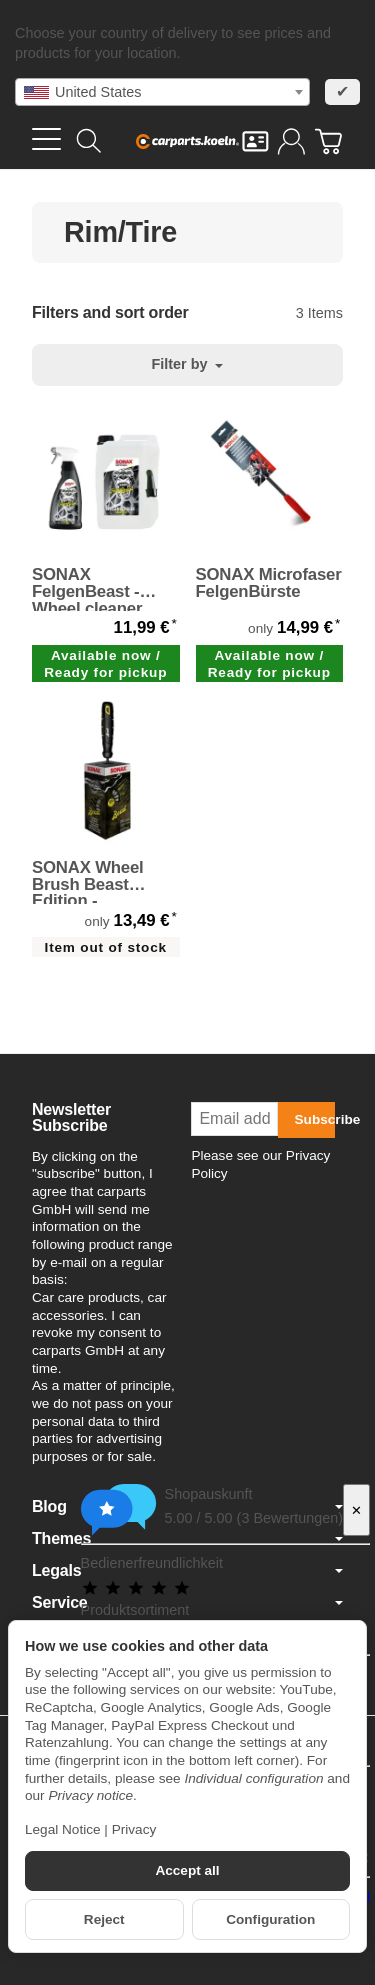 This screenshot has width=375, height=1985. What do you see at coordinates (104, 1919) in the screenshot?
I see `Reject` at bounding box center [104, 1919].